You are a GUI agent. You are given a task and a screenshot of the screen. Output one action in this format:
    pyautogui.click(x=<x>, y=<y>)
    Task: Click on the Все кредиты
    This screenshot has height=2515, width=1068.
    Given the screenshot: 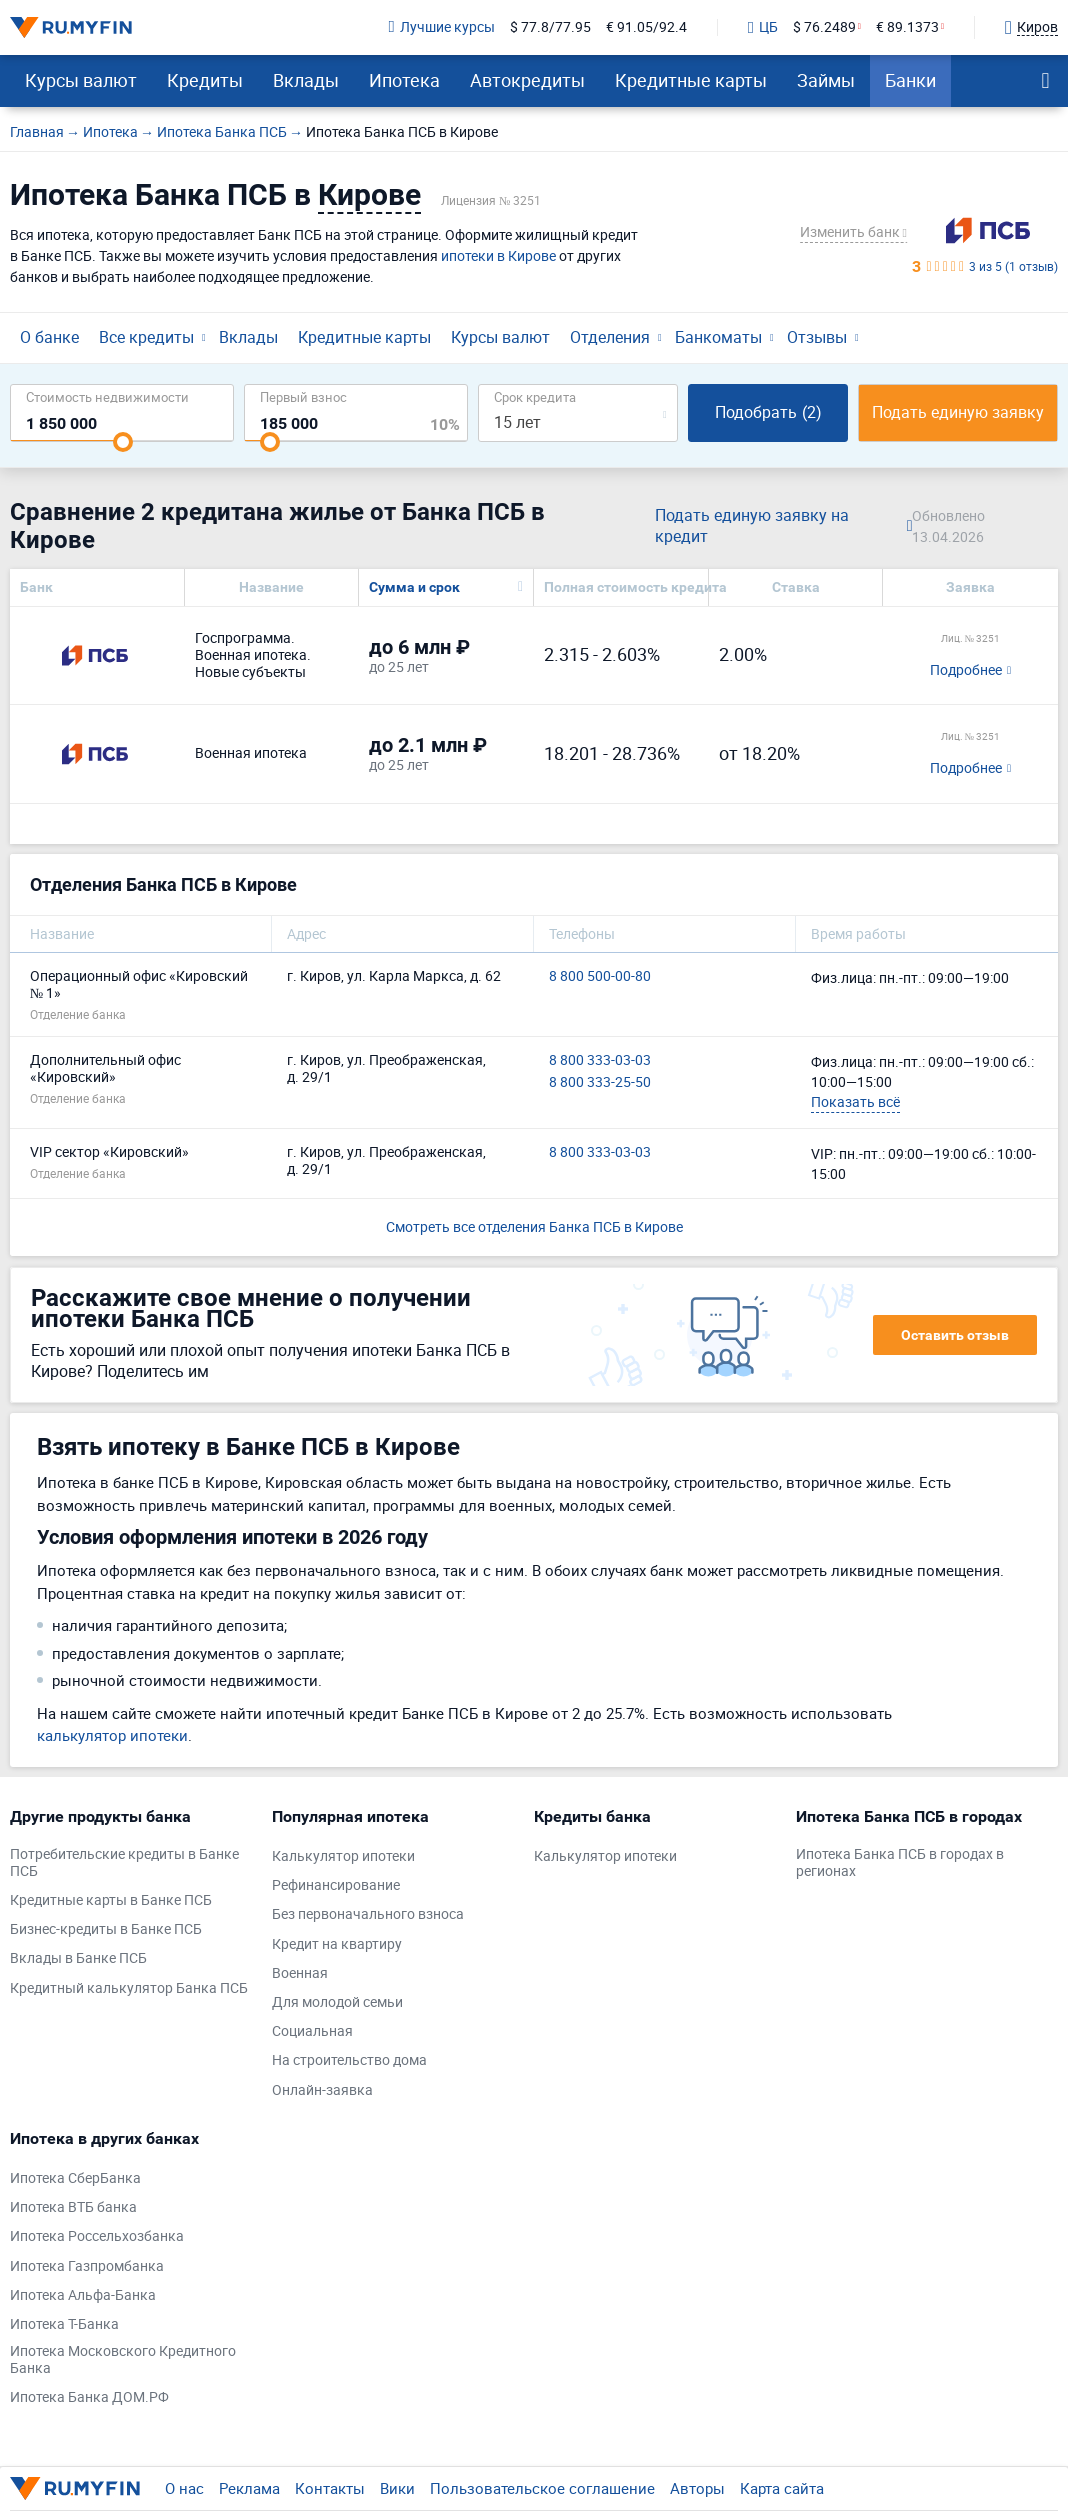 What is the action you would take?
    pyautogui.click(x=146, y=337)
    